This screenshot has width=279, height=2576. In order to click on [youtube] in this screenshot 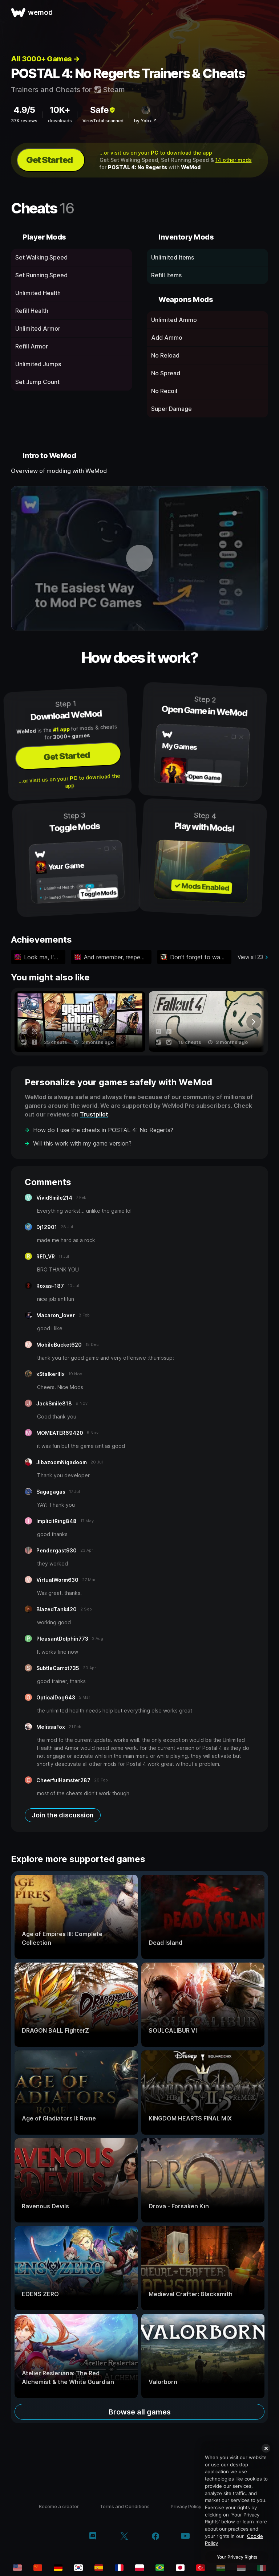, I will do `click(185, 2536)`.